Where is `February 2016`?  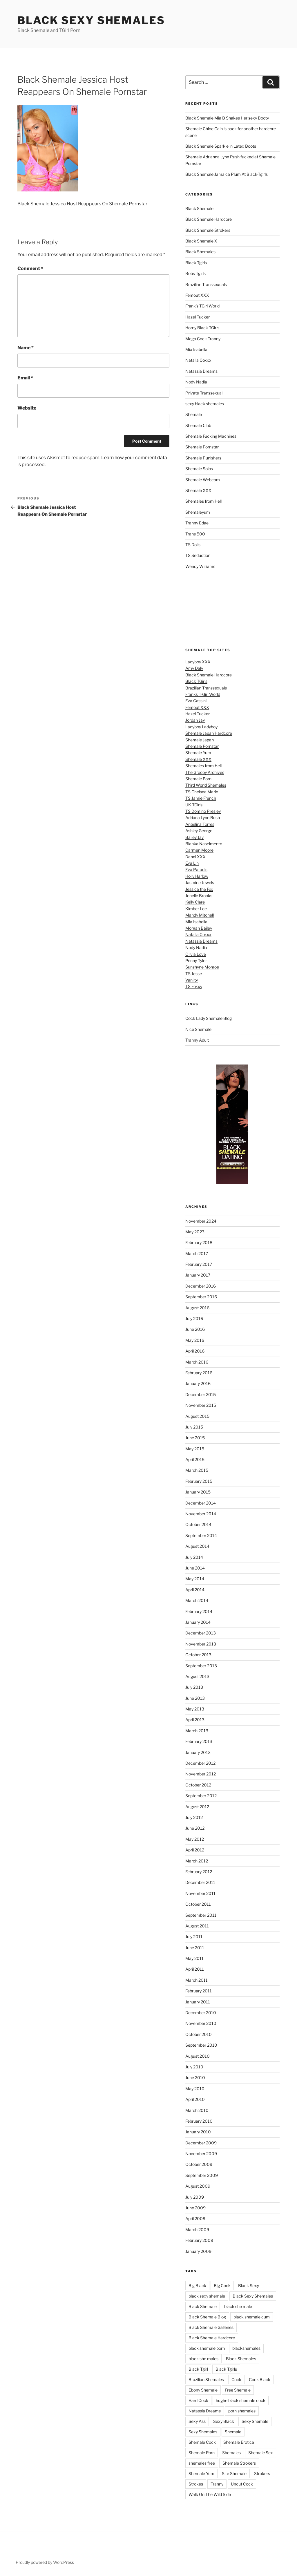
February 2016 is located at coordinates (198, 1372).